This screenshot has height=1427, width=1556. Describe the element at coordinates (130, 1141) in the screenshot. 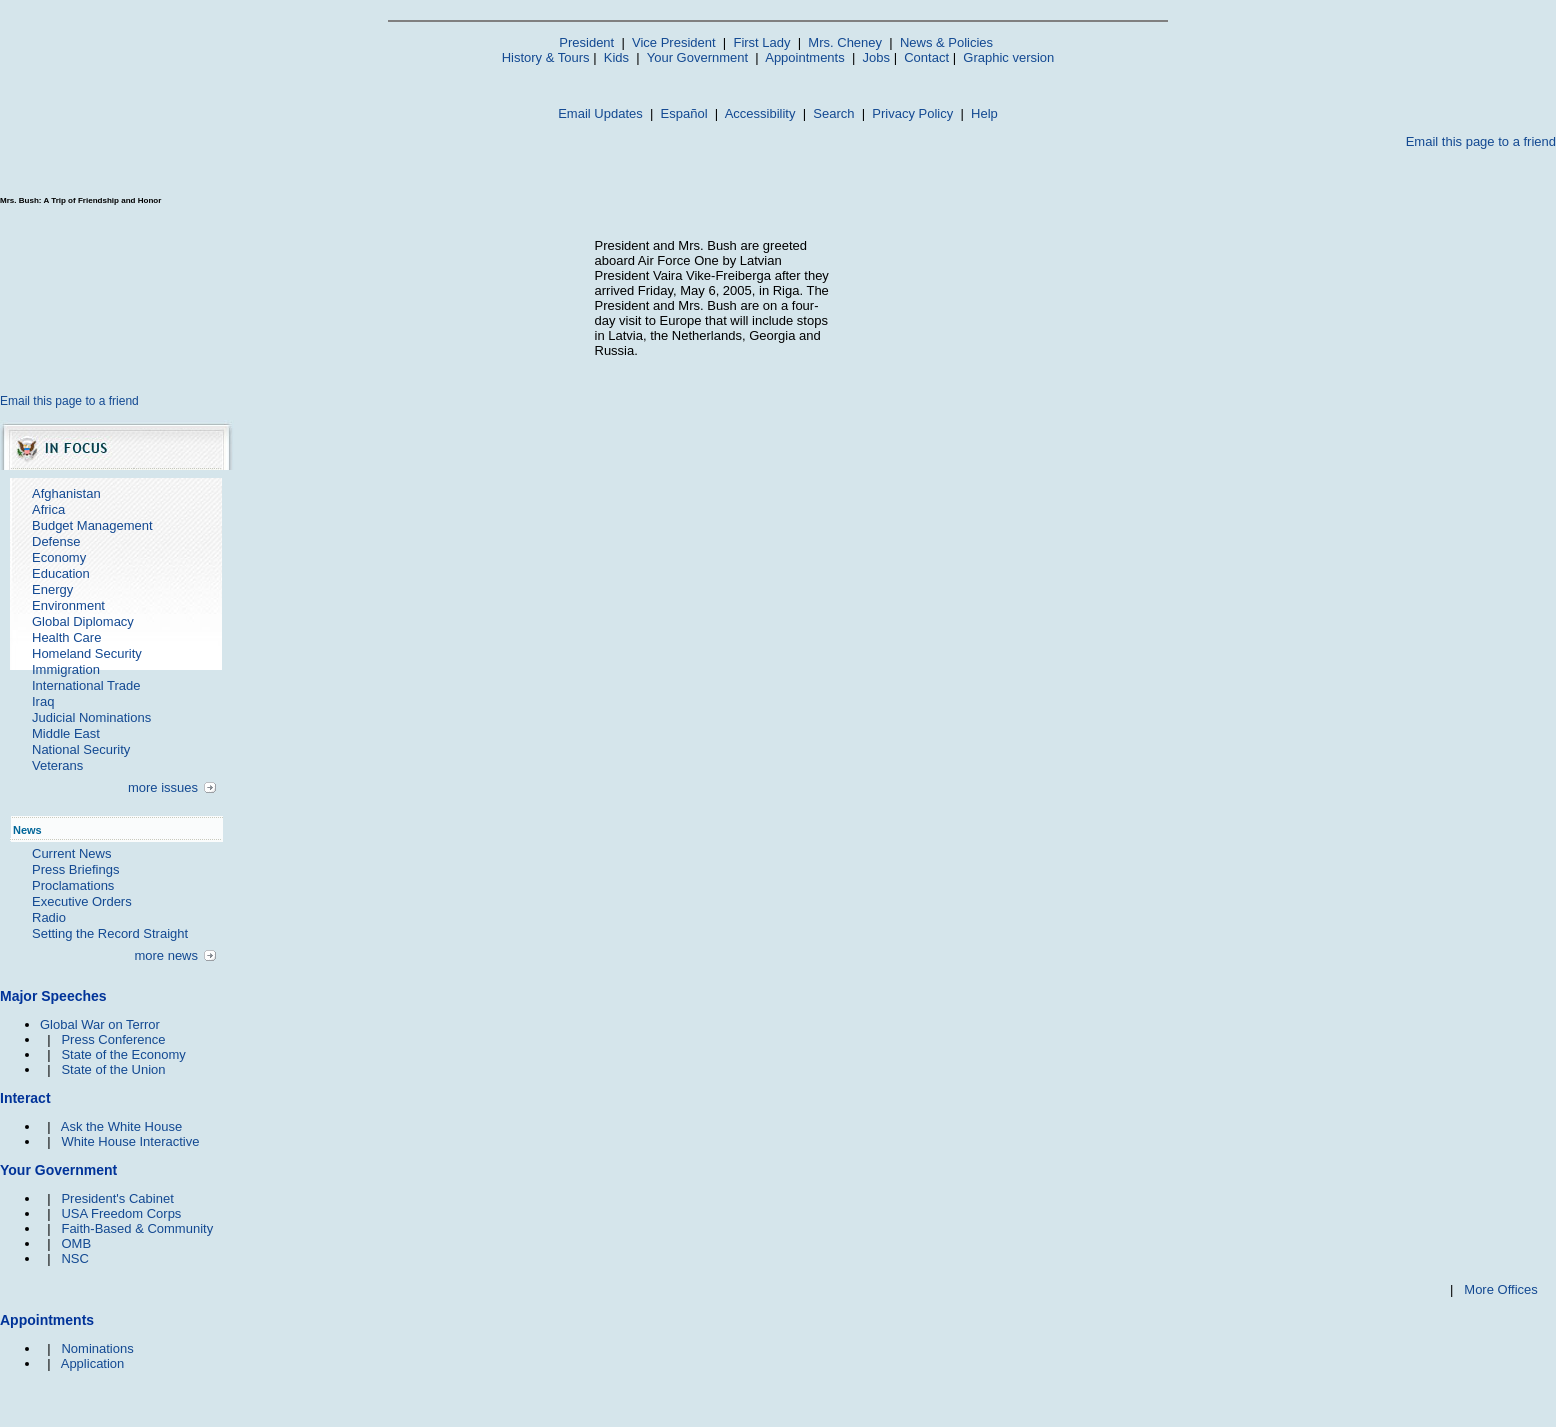

I see `White House Interactive` at that location.